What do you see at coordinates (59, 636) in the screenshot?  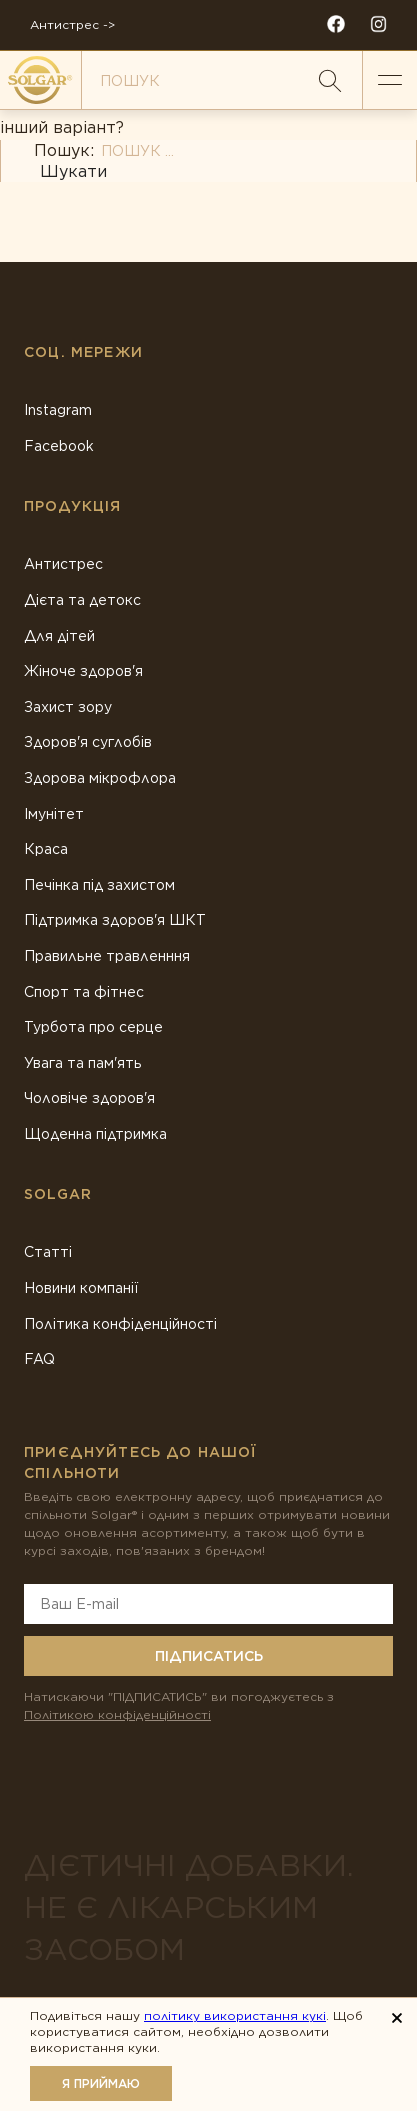 I see `Для дітей` at bounding box center [59, 636].